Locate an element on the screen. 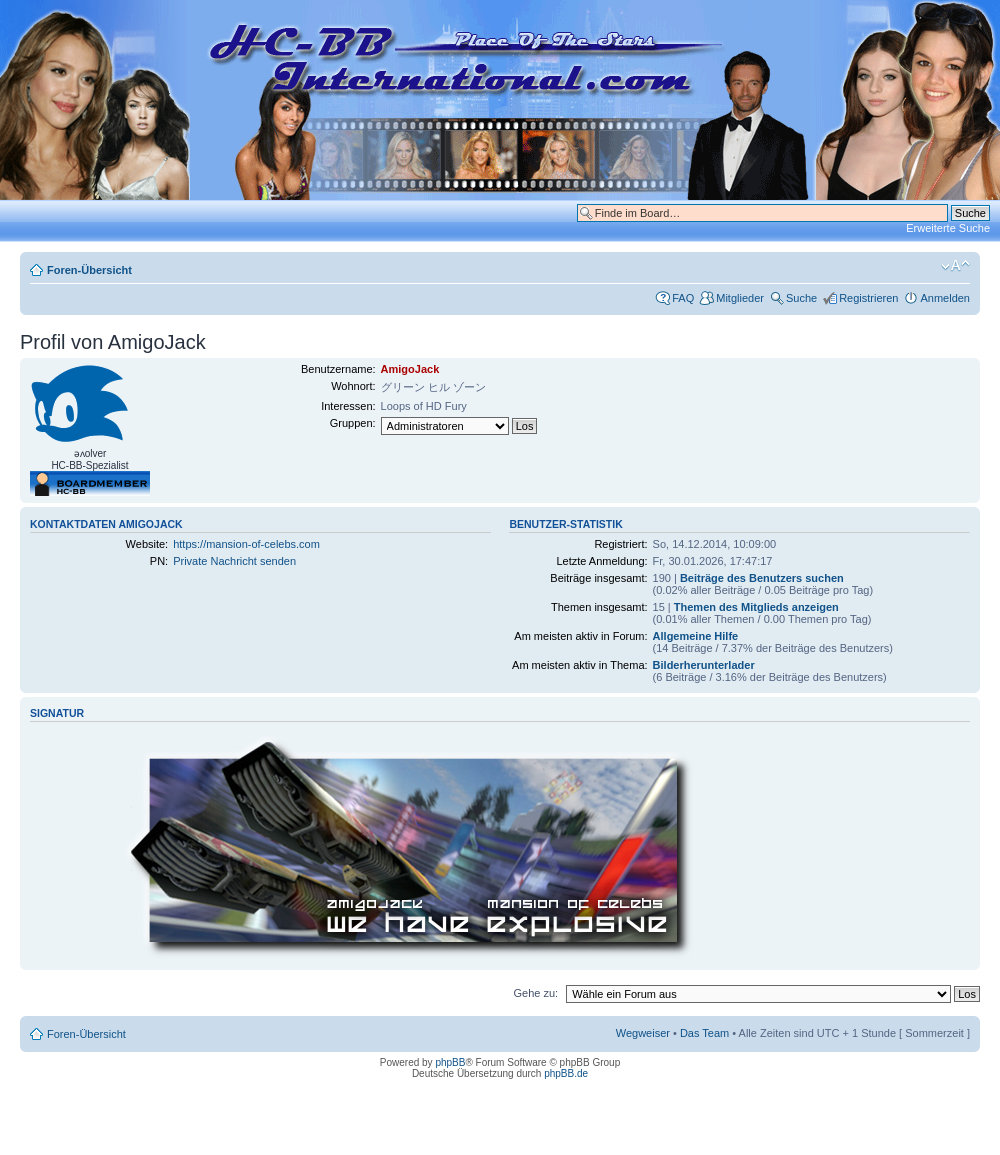 This screenshot has height=1155, width=1000. Erweiterte Suche is located at coordinates (948, 228).